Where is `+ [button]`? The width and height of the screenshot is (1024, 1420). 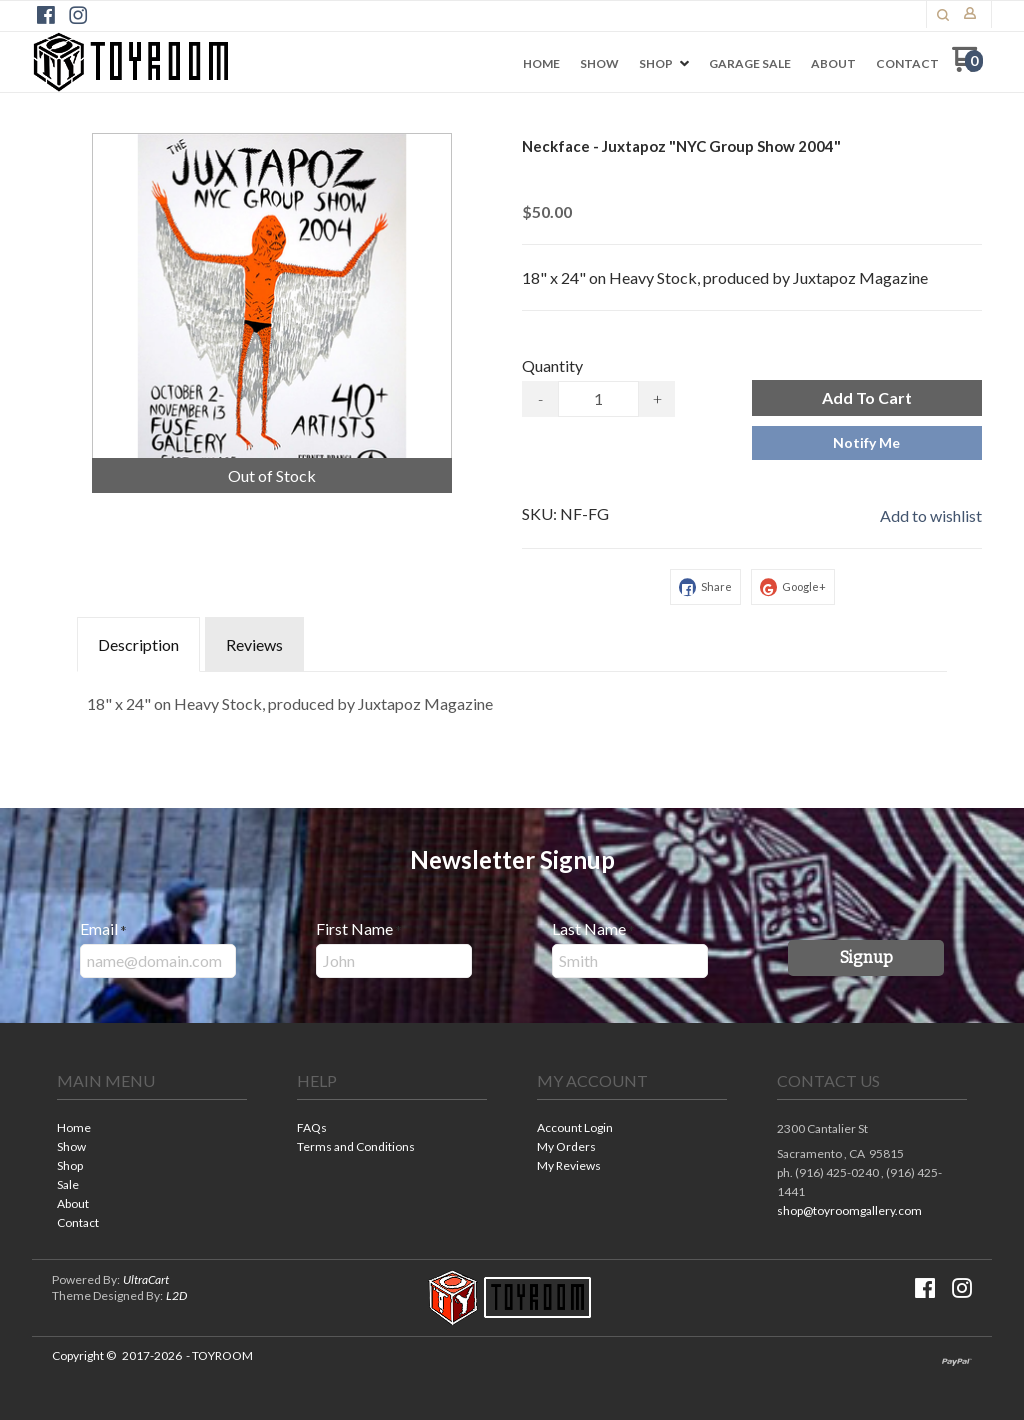
+ [button] is located at coordinates (657, 398).